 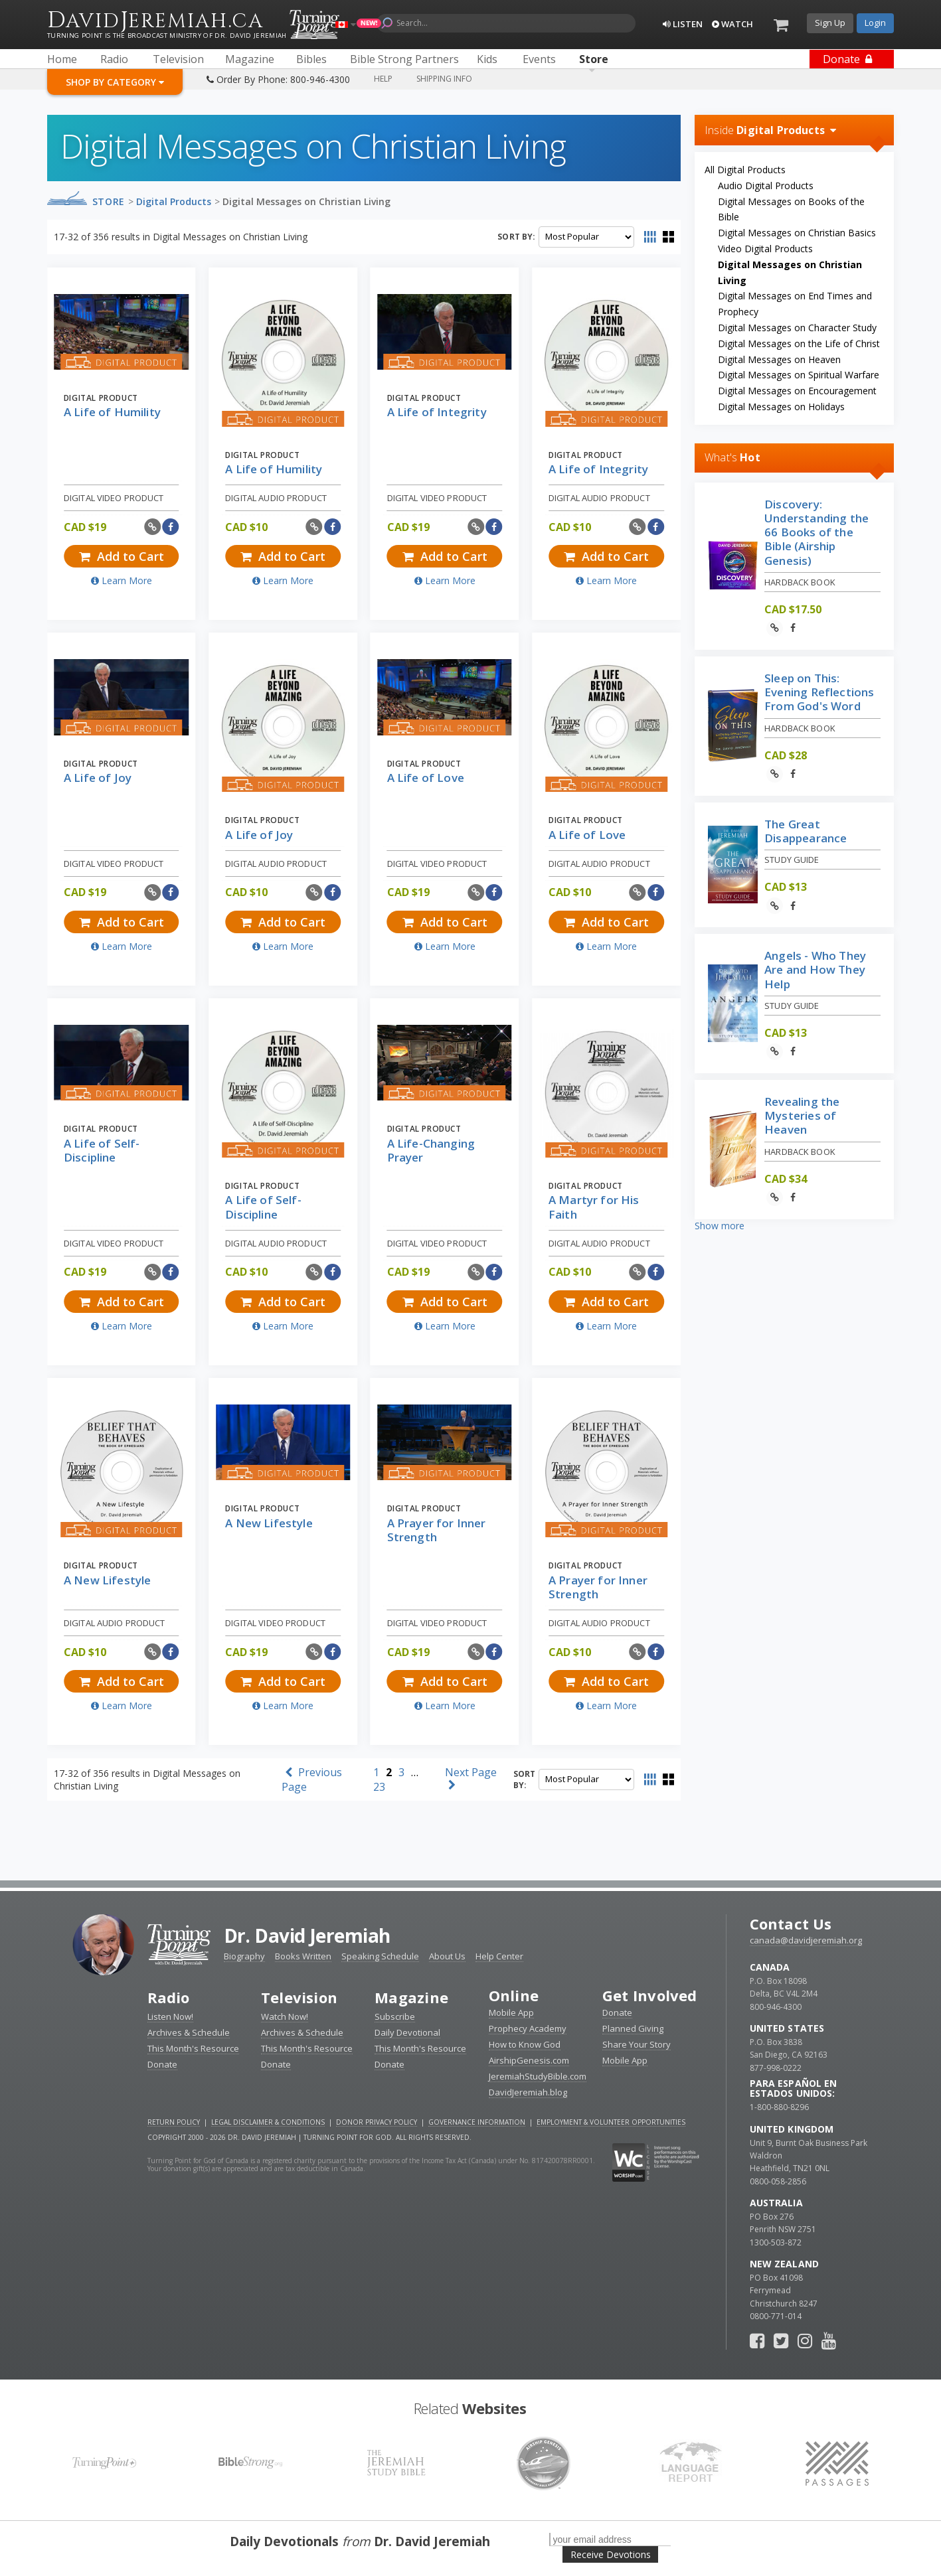 I want to click on Shop By Category, so click(x=115, y=82).